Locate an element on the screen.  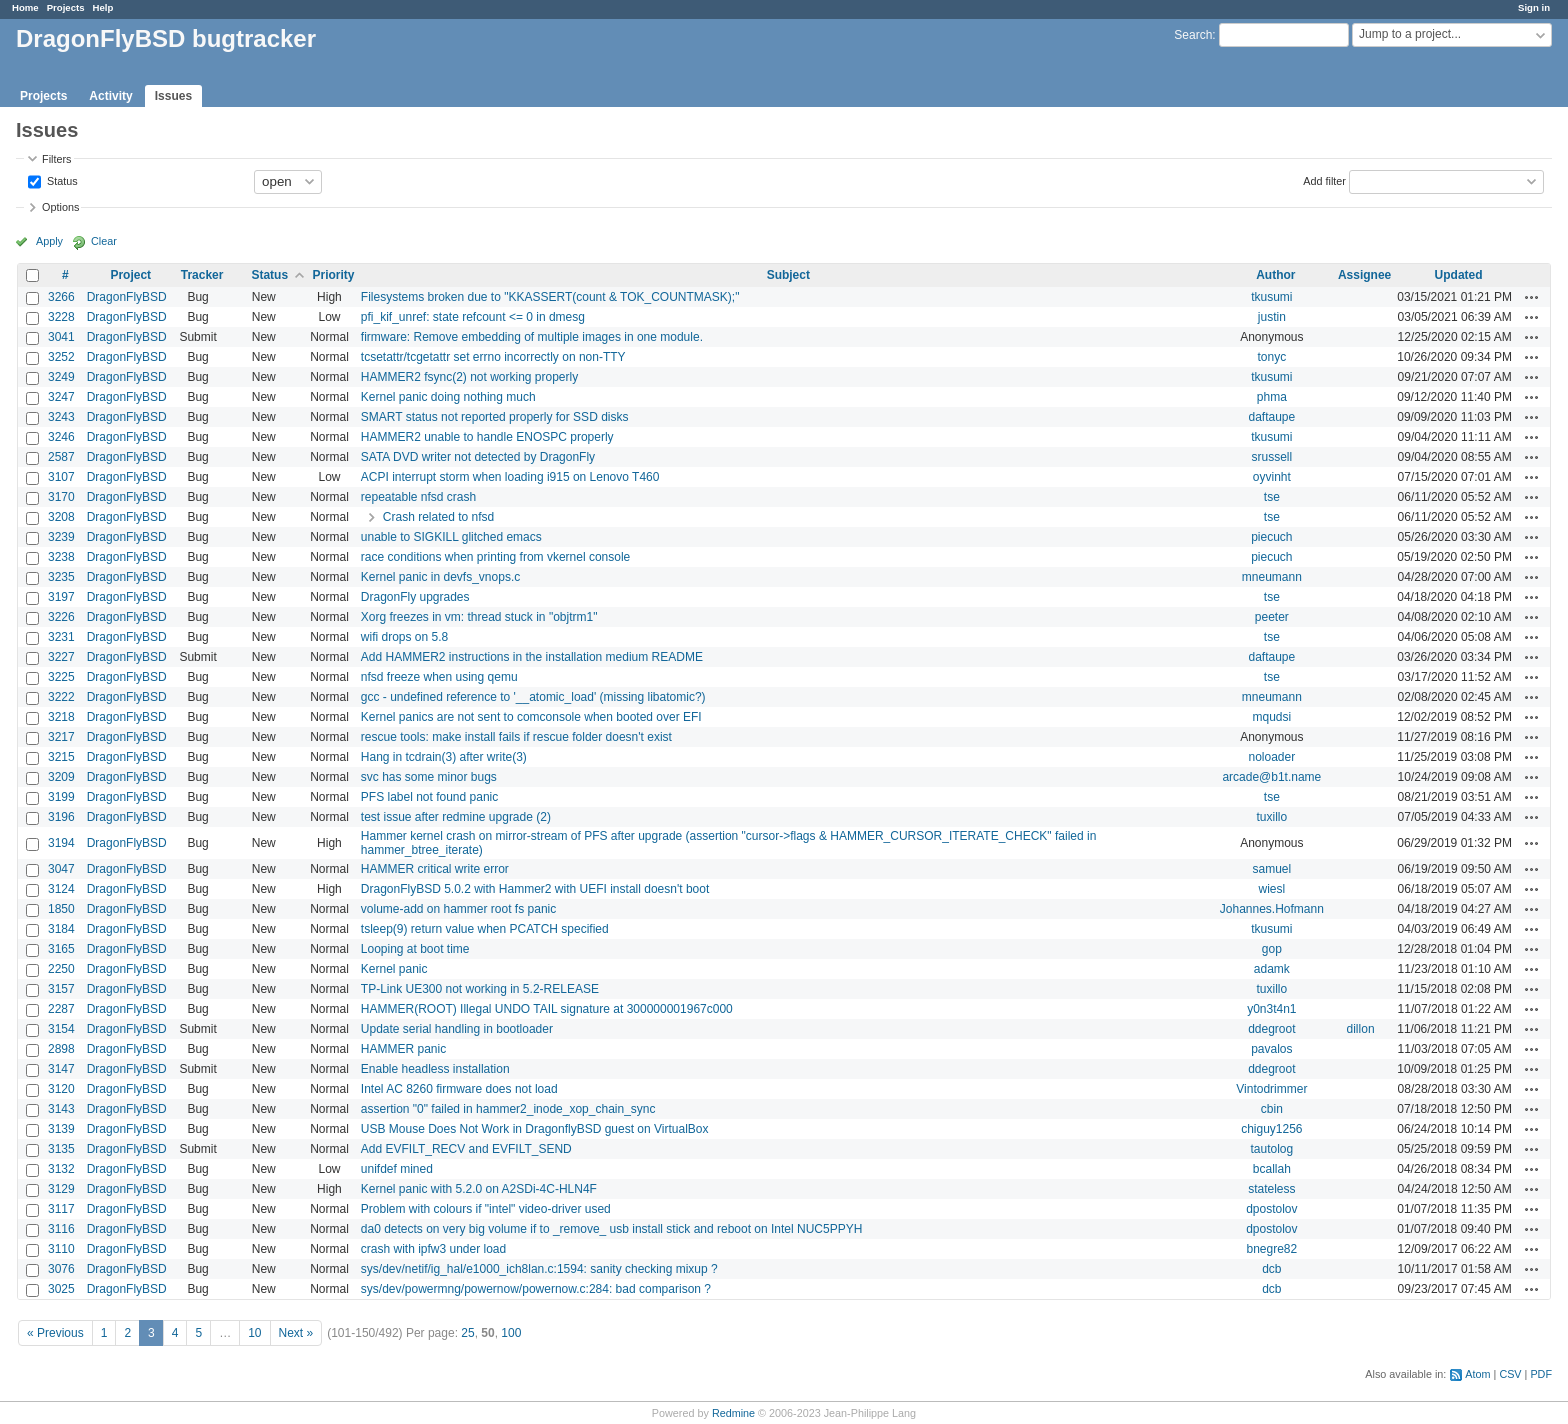
3132 is located at coordinates (61, 1169).